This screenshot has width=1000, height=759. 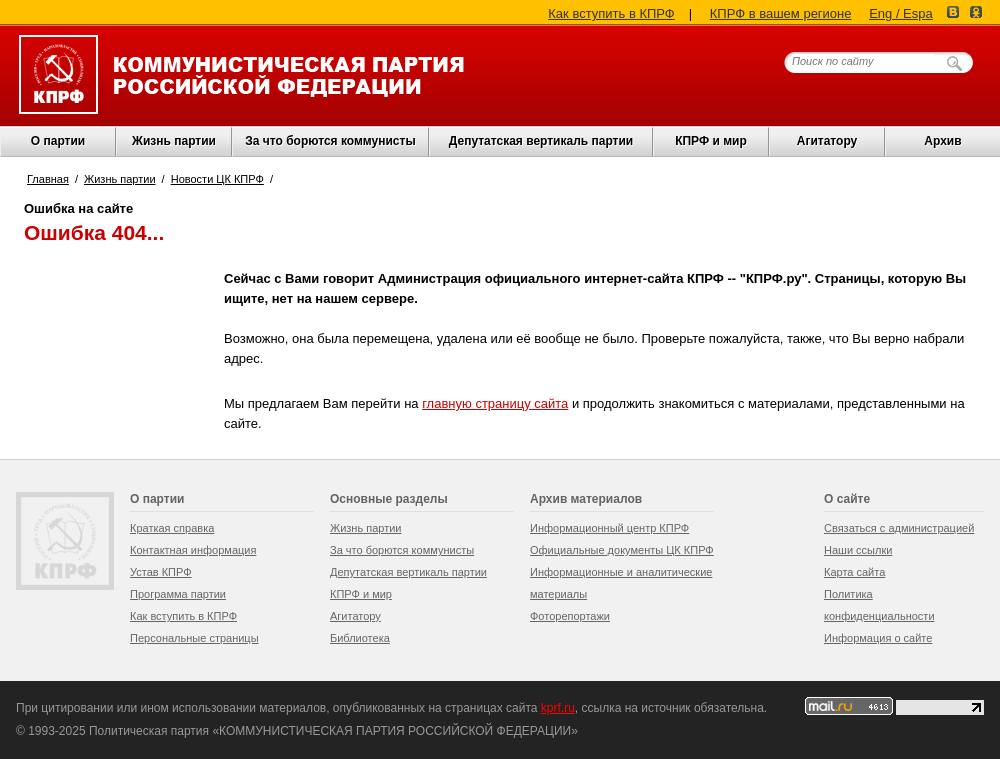 I want to click on Жизнь партии, so click(x=174, y=141).